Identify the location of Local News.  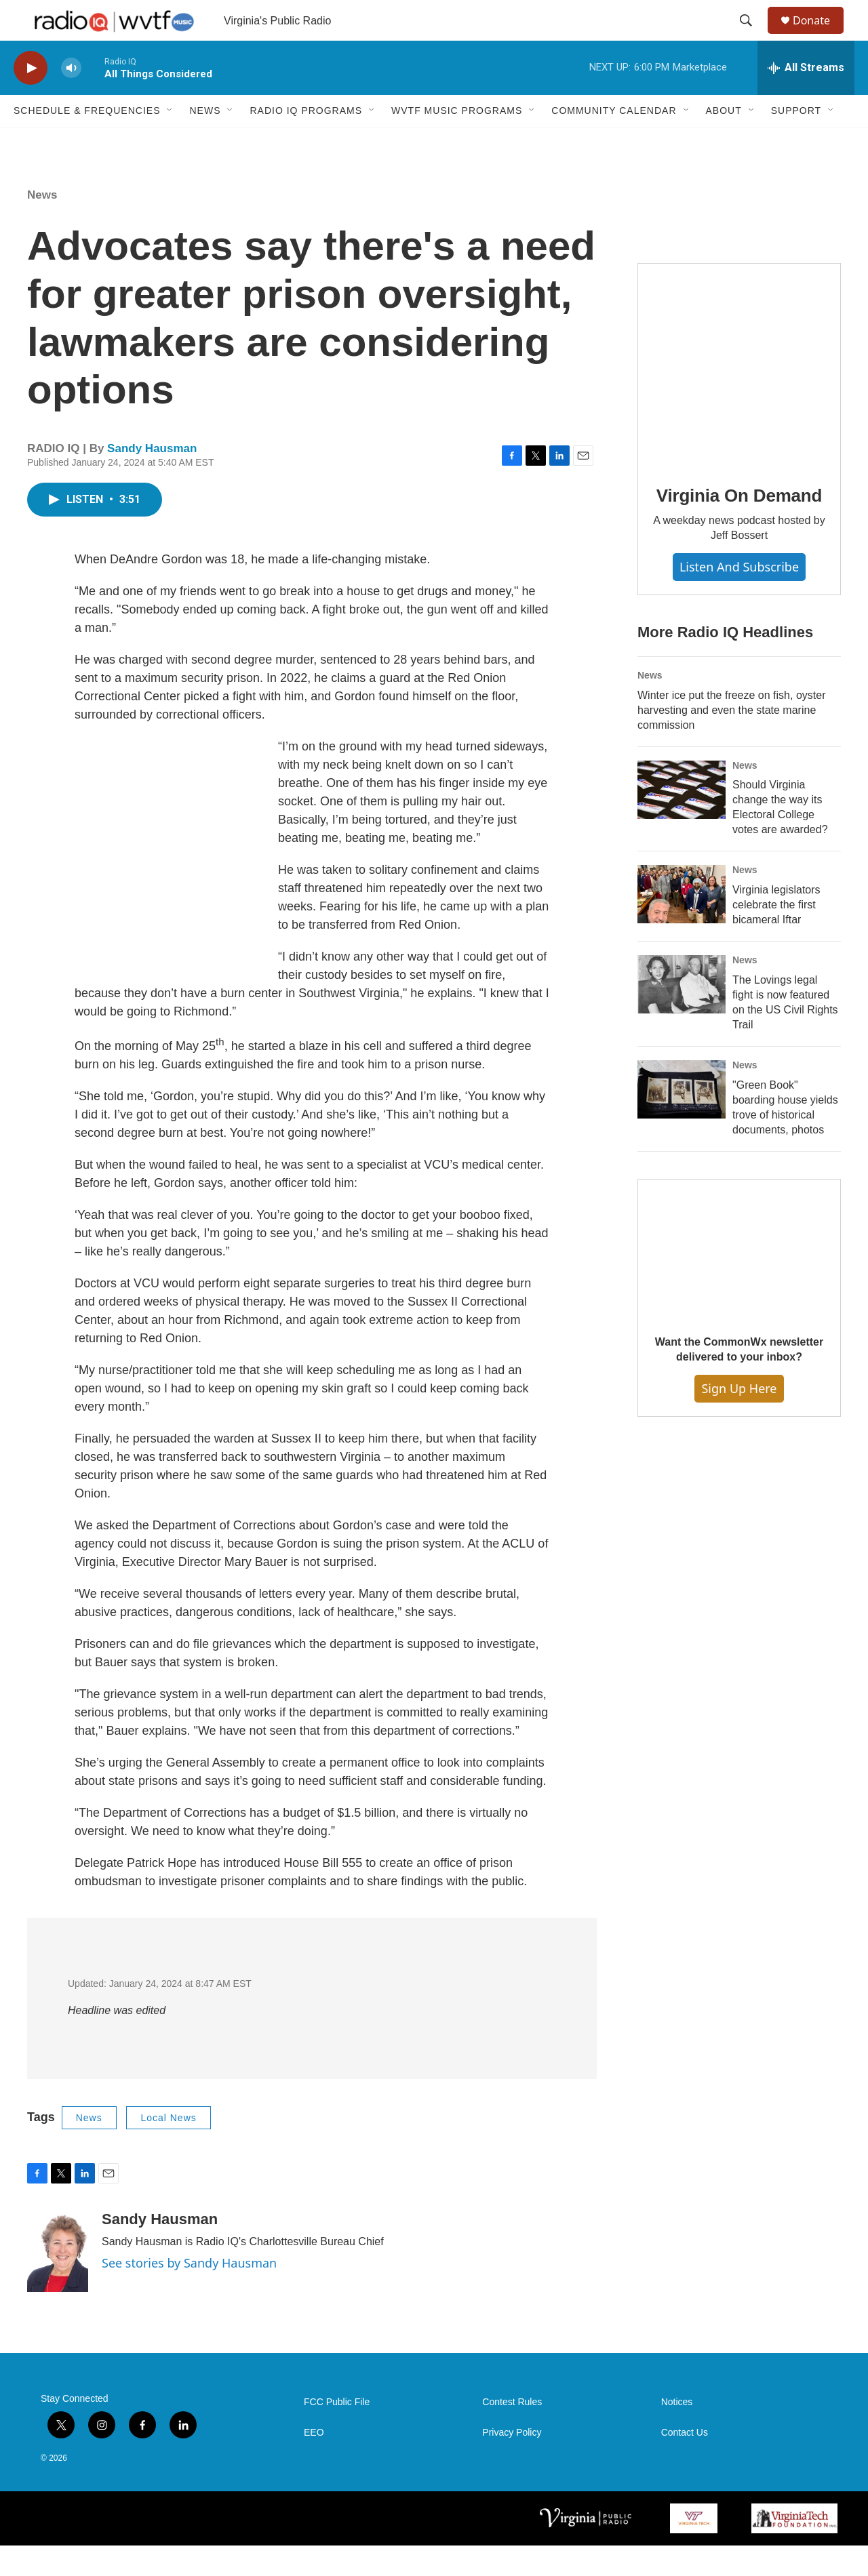
(168, 2148).